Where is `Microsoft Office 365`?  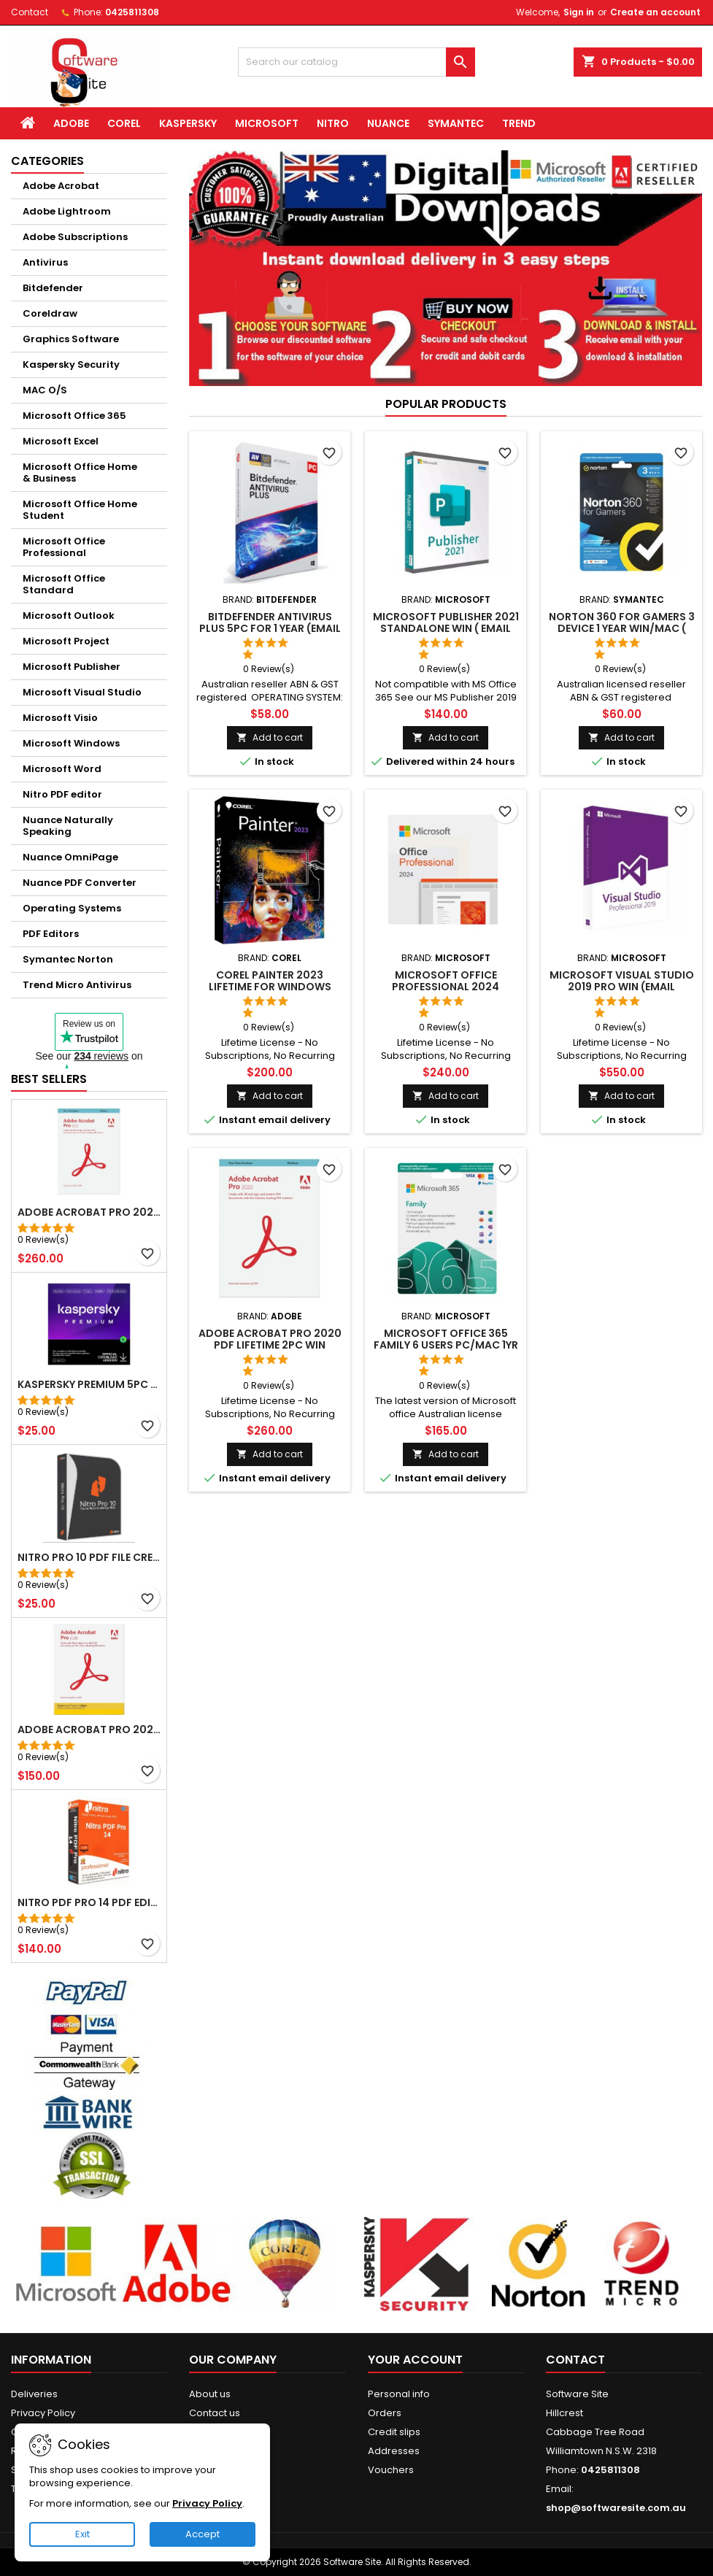 Microsoft Office 365 is located at coordinates (74, 416).